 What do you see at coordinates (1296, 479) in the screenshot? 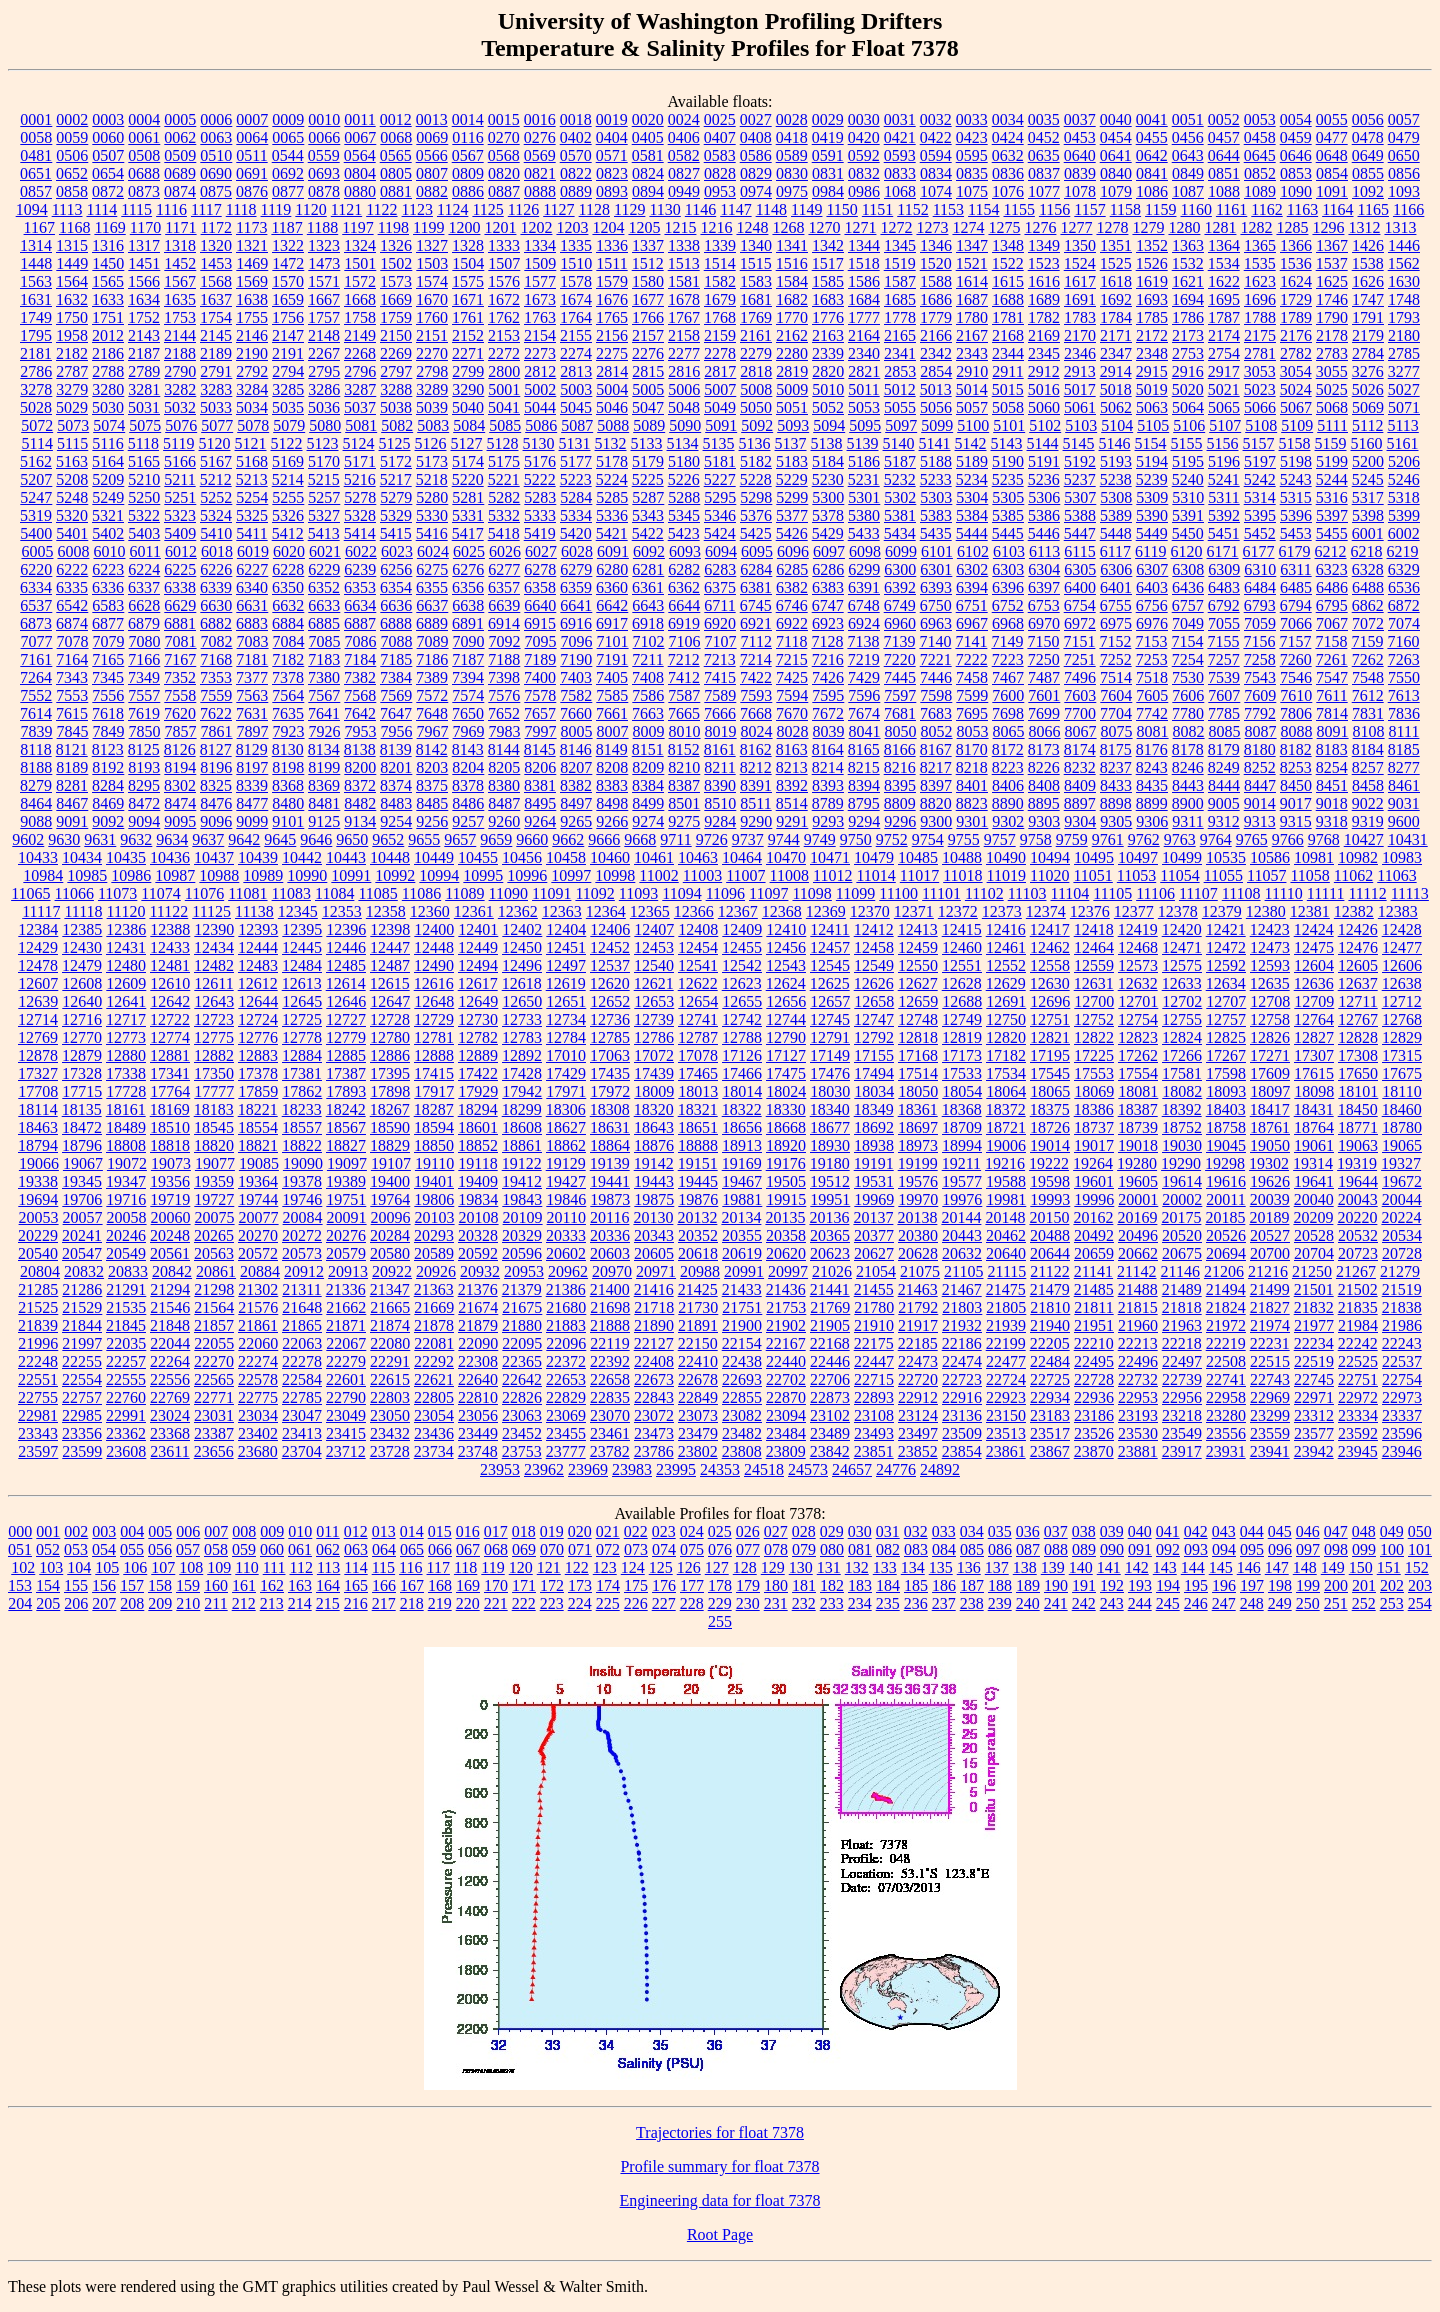
I see `5243` at bounding box center [1296, 479].